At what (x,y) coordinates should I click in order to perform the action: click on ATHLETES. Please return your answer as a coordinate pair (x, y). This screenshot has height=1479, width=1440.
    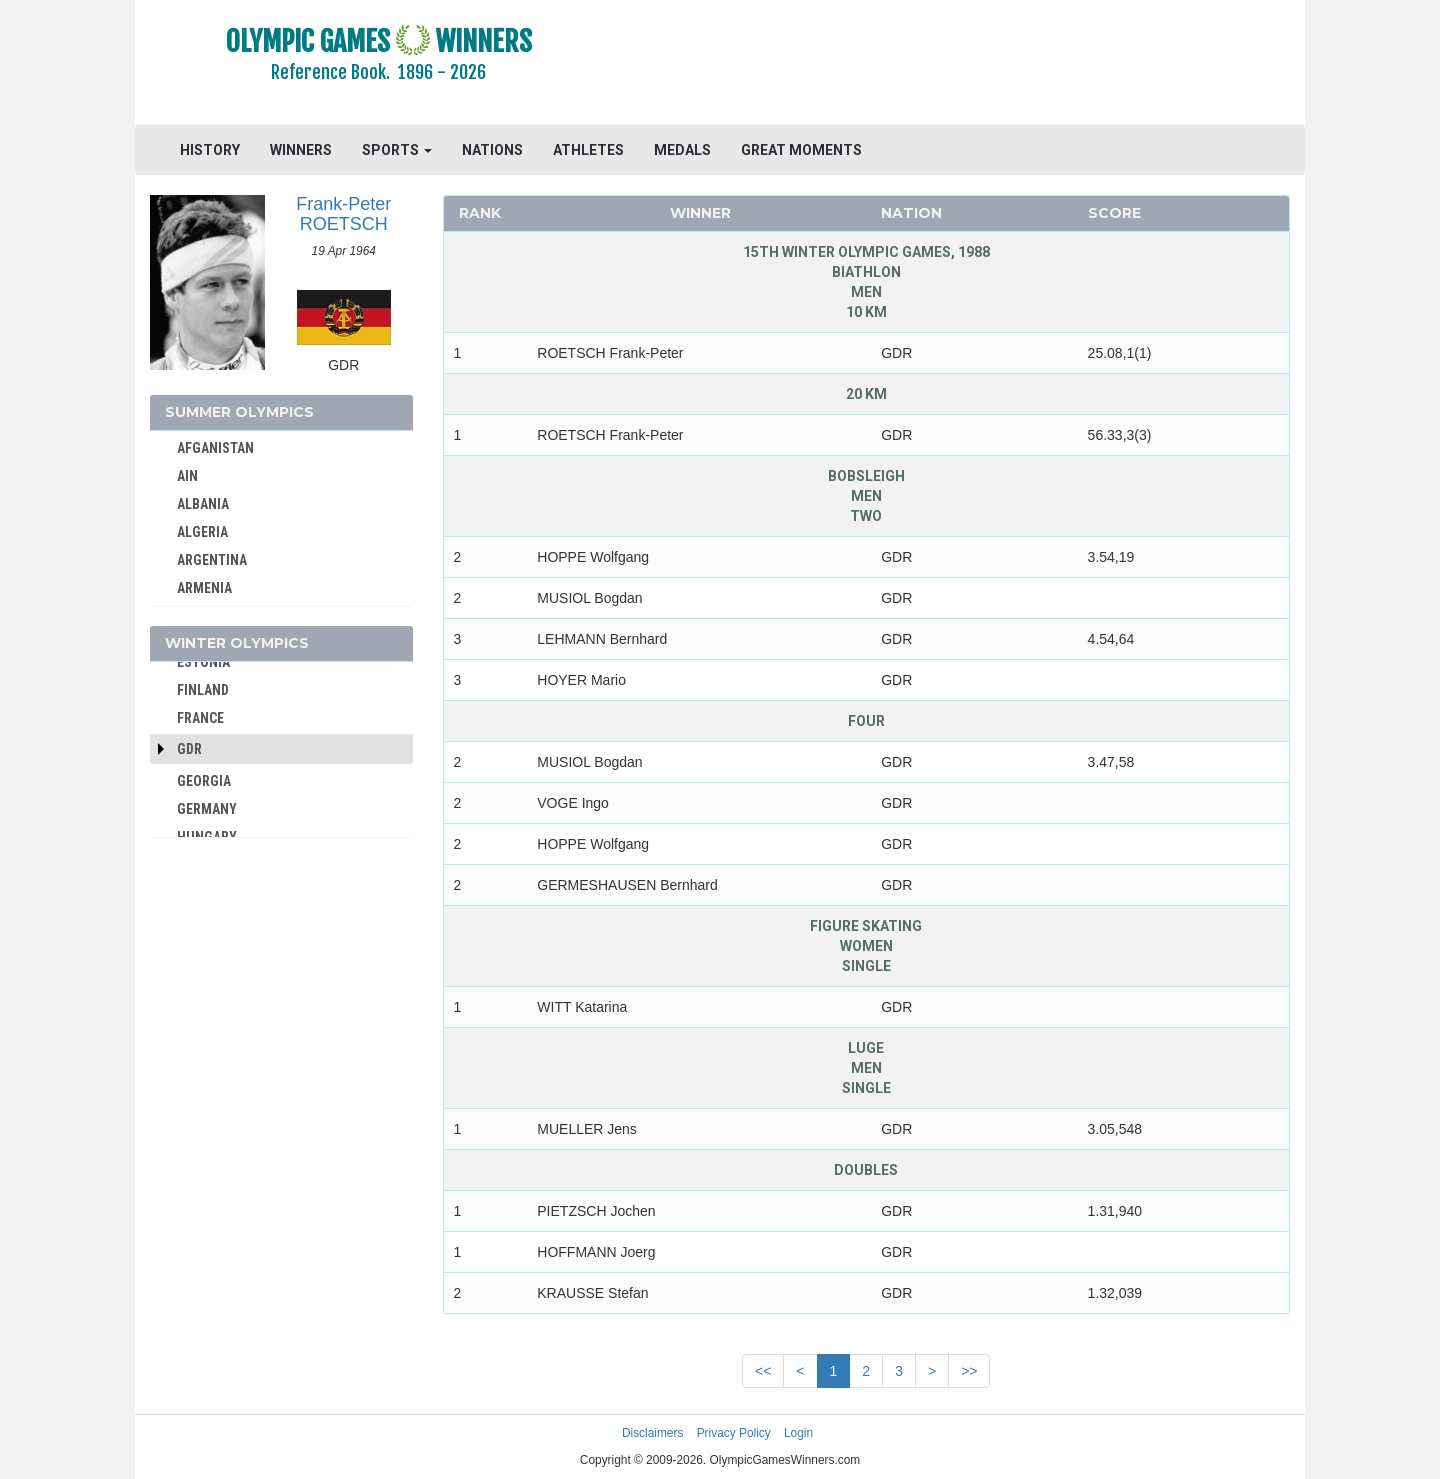
    Looking at the image, I should click on (588, 150).